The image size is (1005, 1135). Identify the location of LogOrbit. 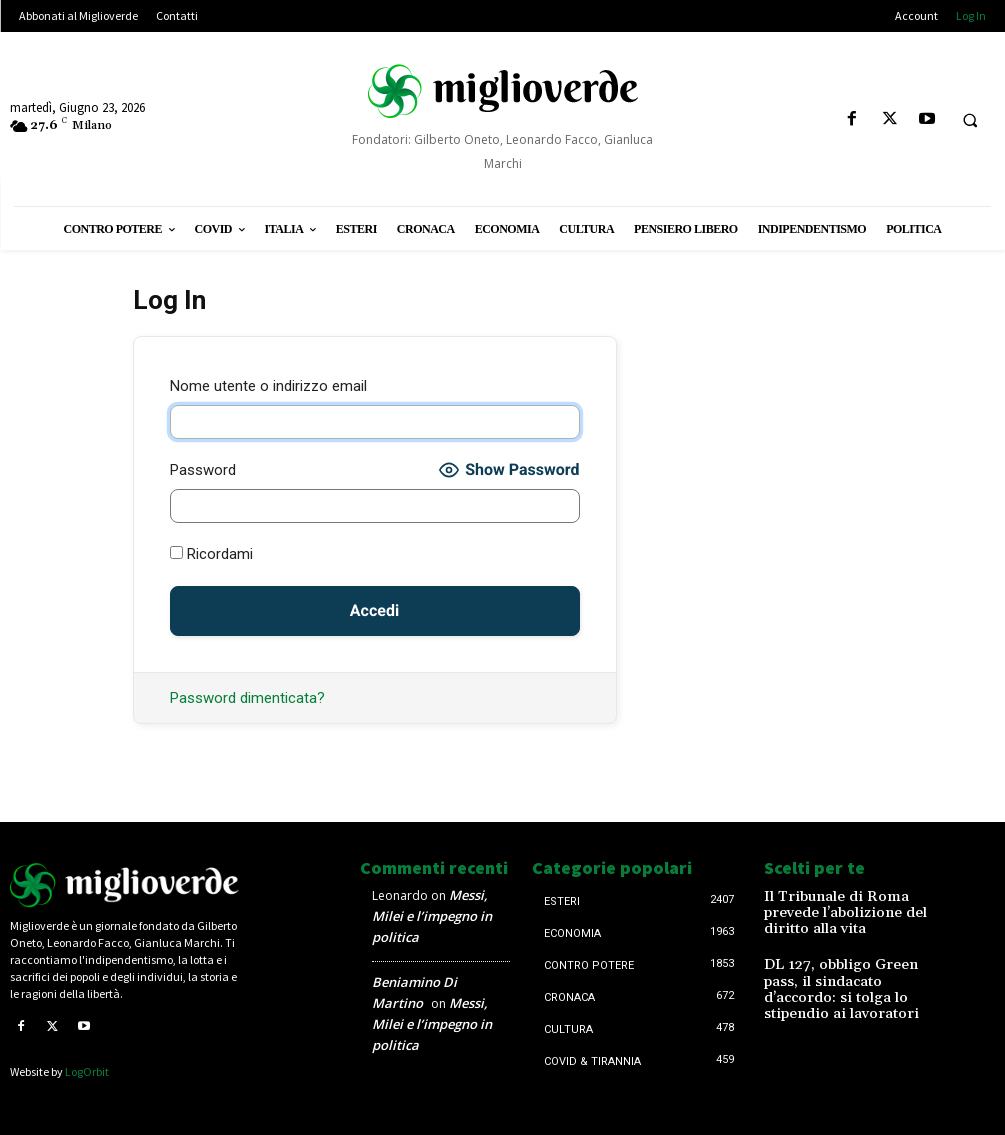
(87, 1071).